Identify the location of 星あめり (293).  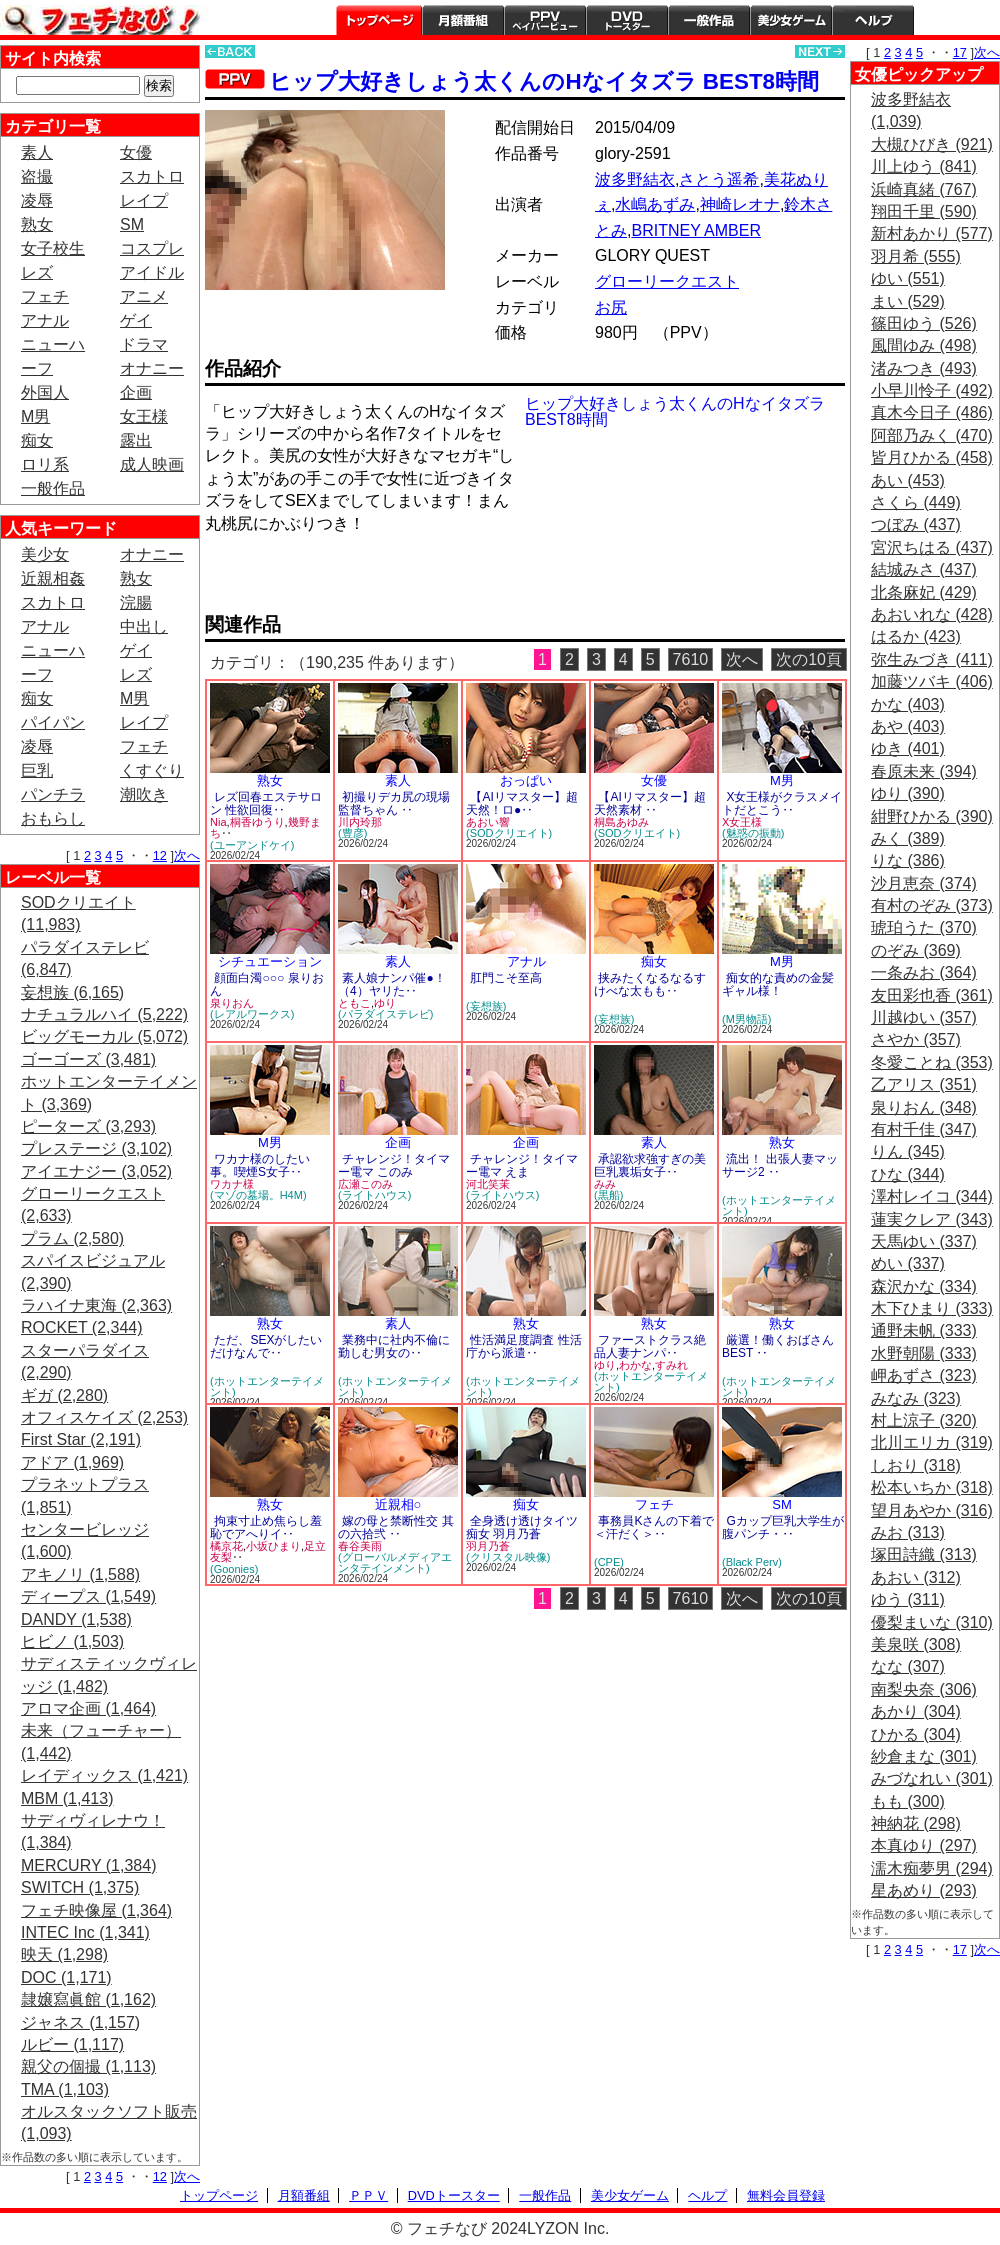
(924, 1890).